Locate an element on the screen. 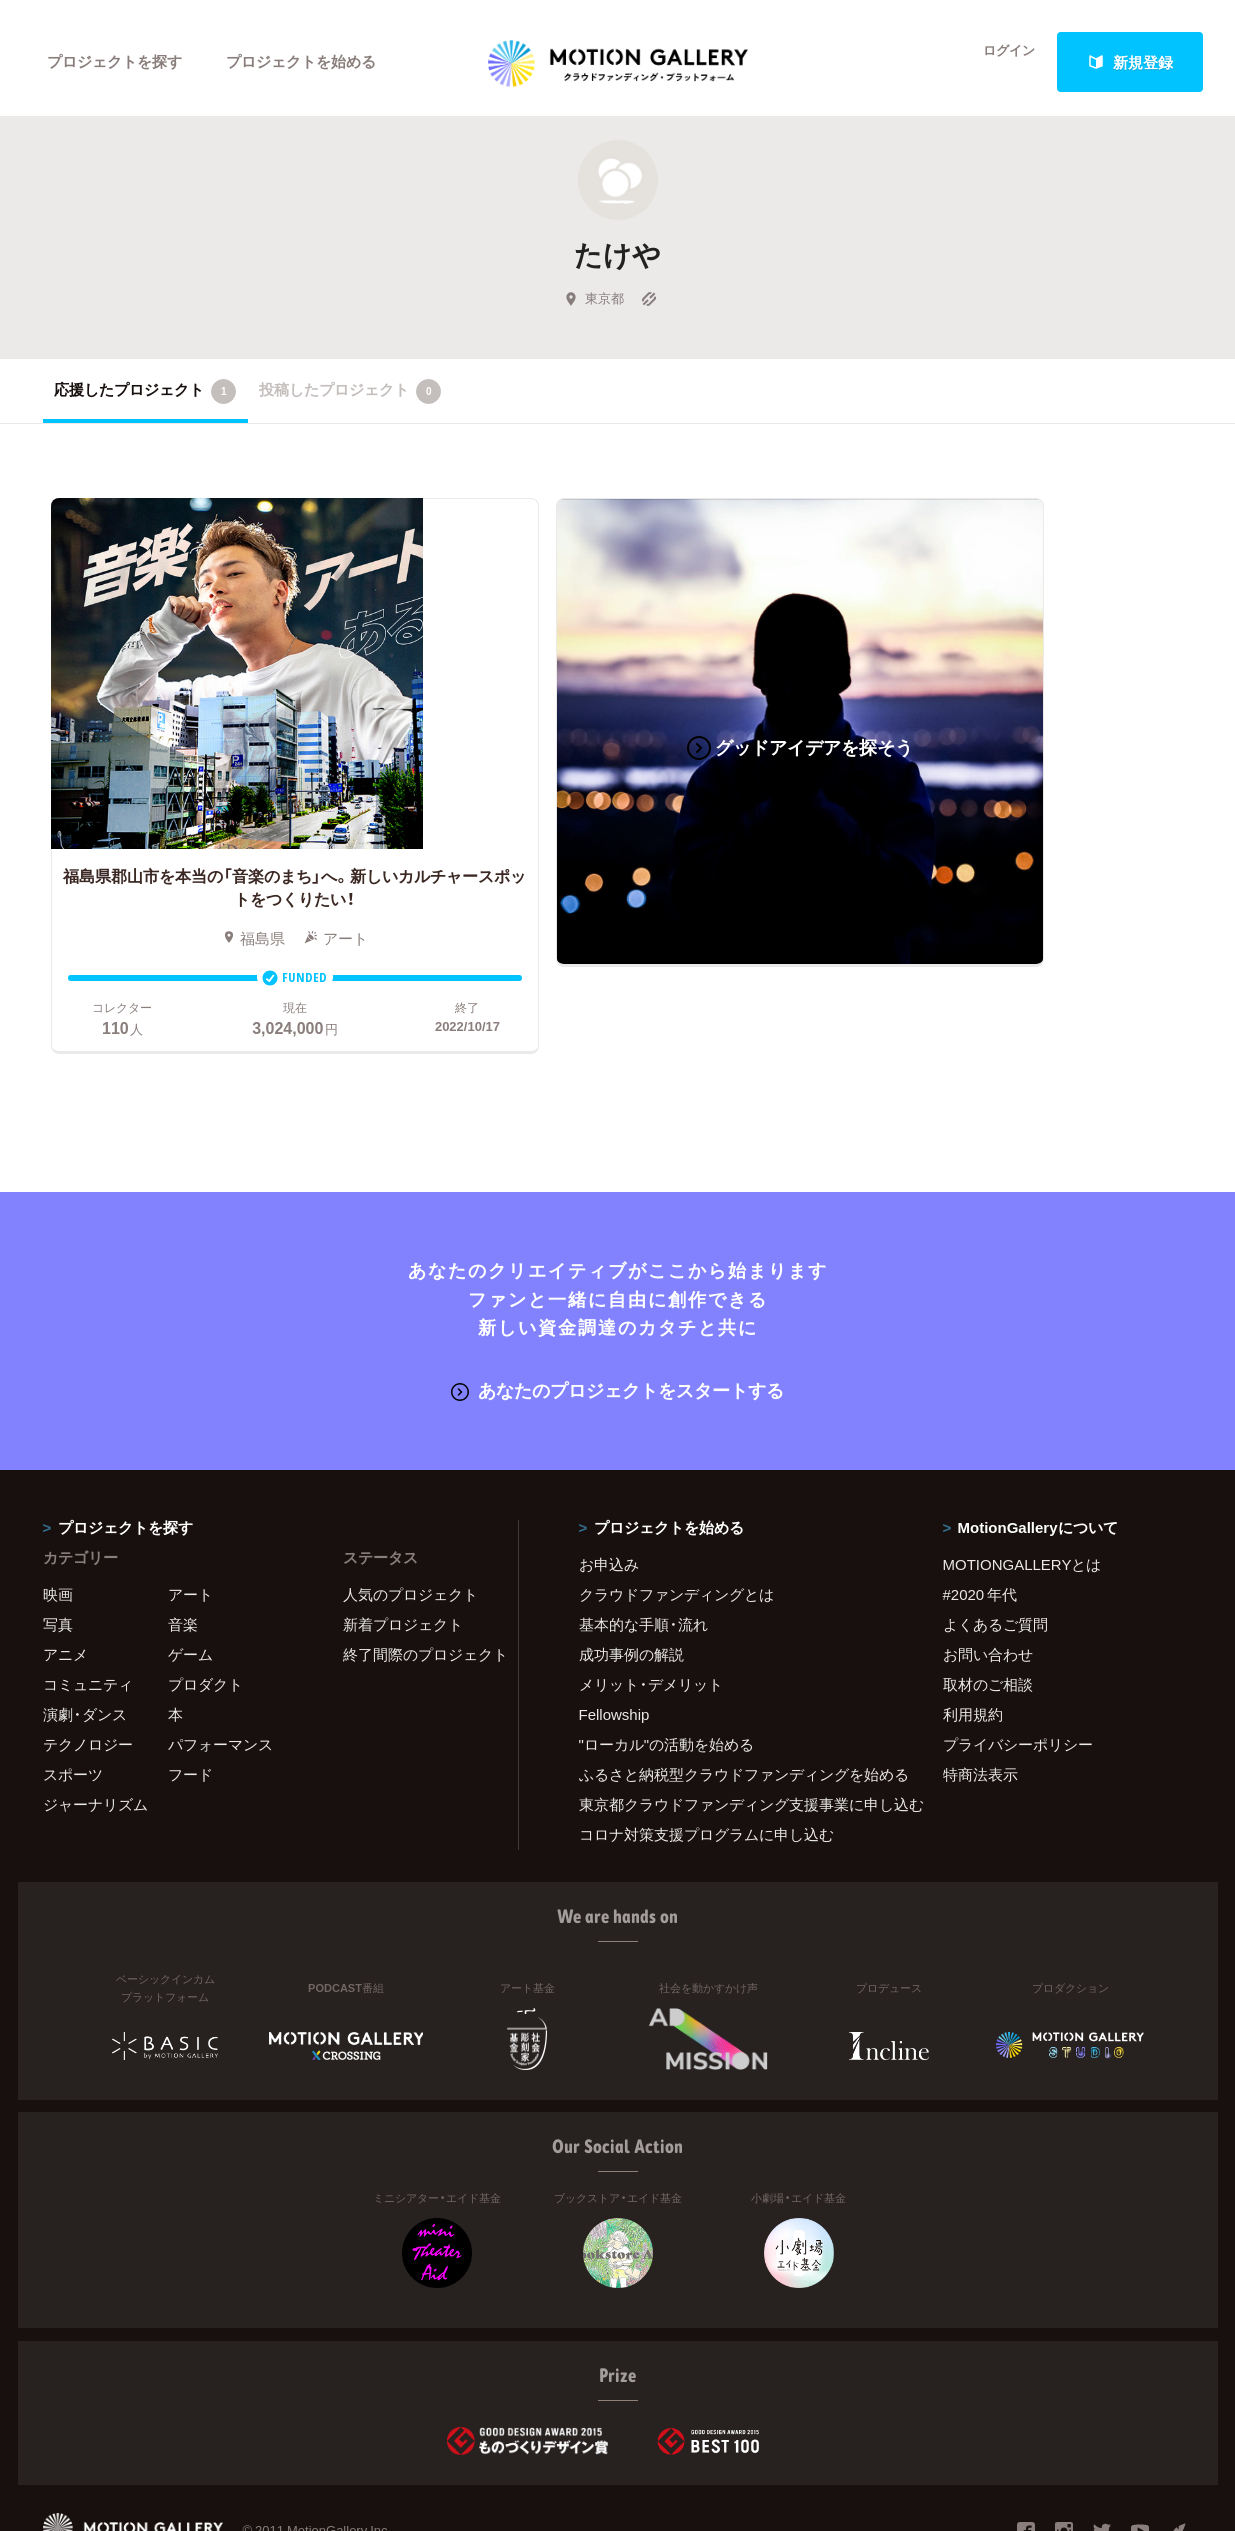 This screenshot has width=1235, height=2531. プロダクト is located at coordinates (205, 1605).